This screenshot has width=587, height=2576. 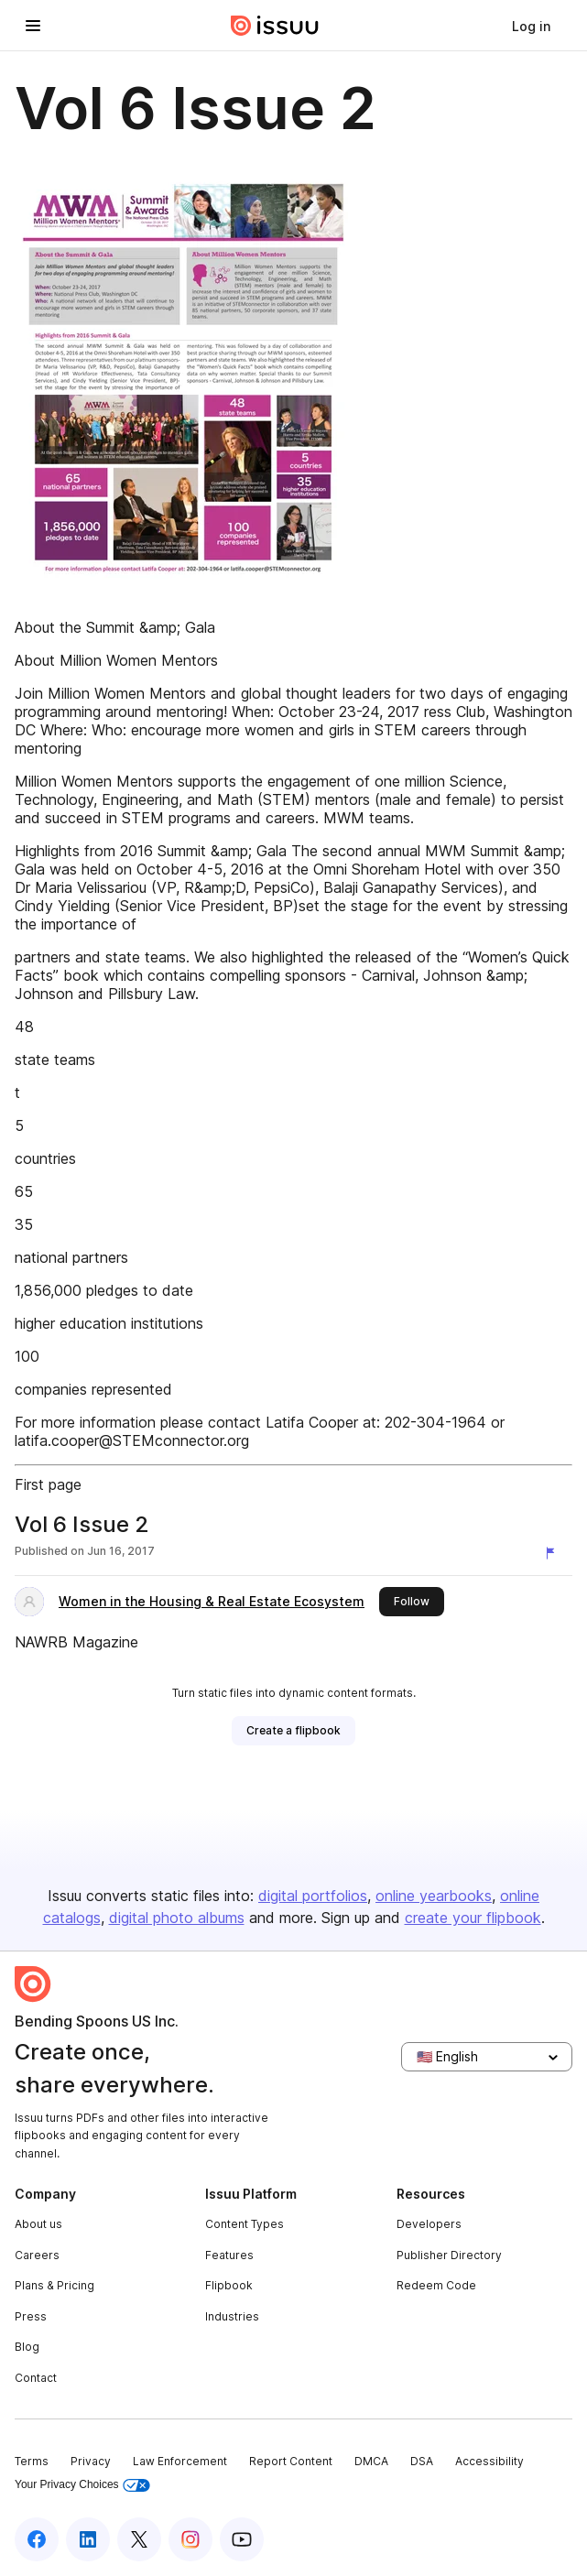 What do you see at coordinates (433, 1895) in the screenshot?
I see `online yearbooks` at bounding box center [433, 1895].